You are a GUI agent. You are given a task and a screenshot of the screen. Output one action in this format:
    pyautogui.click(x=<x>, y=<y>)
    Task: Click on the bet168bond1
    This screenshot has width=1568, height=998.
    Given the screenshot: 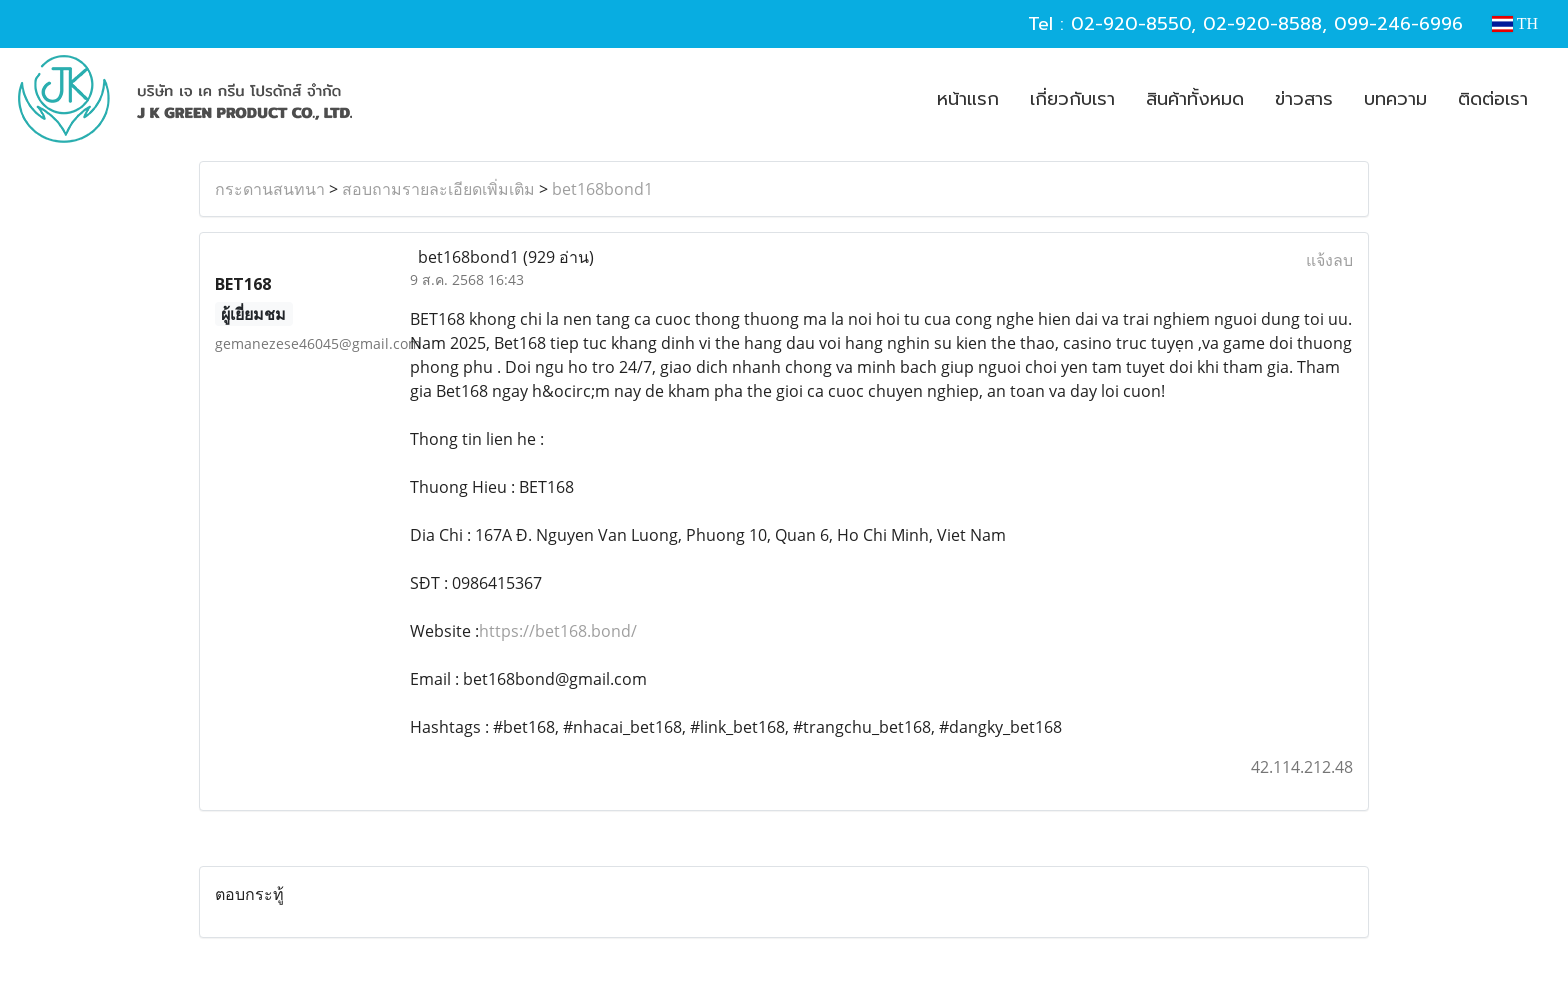 What is the action you would take?
    pyautogui.click(x=602, y=189)
    